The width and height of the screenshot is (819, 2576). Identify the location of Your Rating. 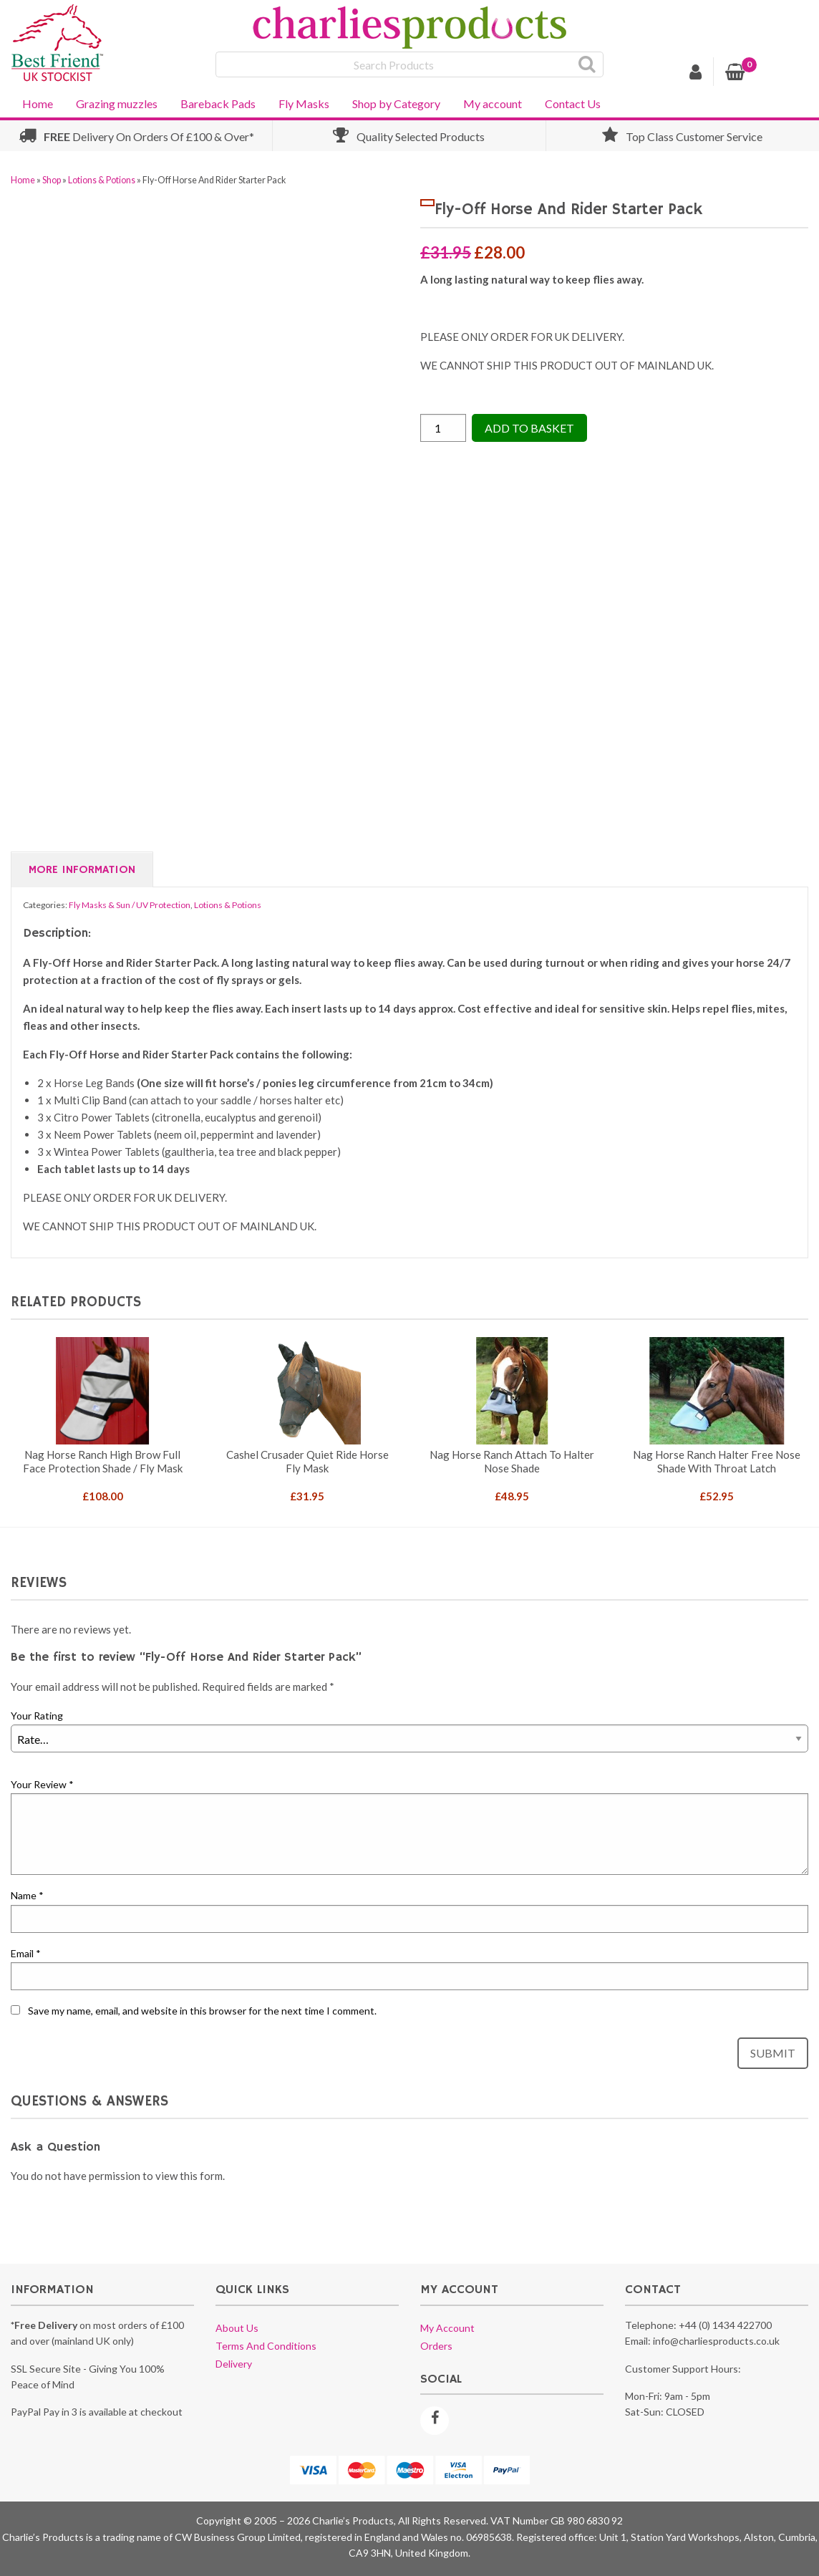
(37, 1715).